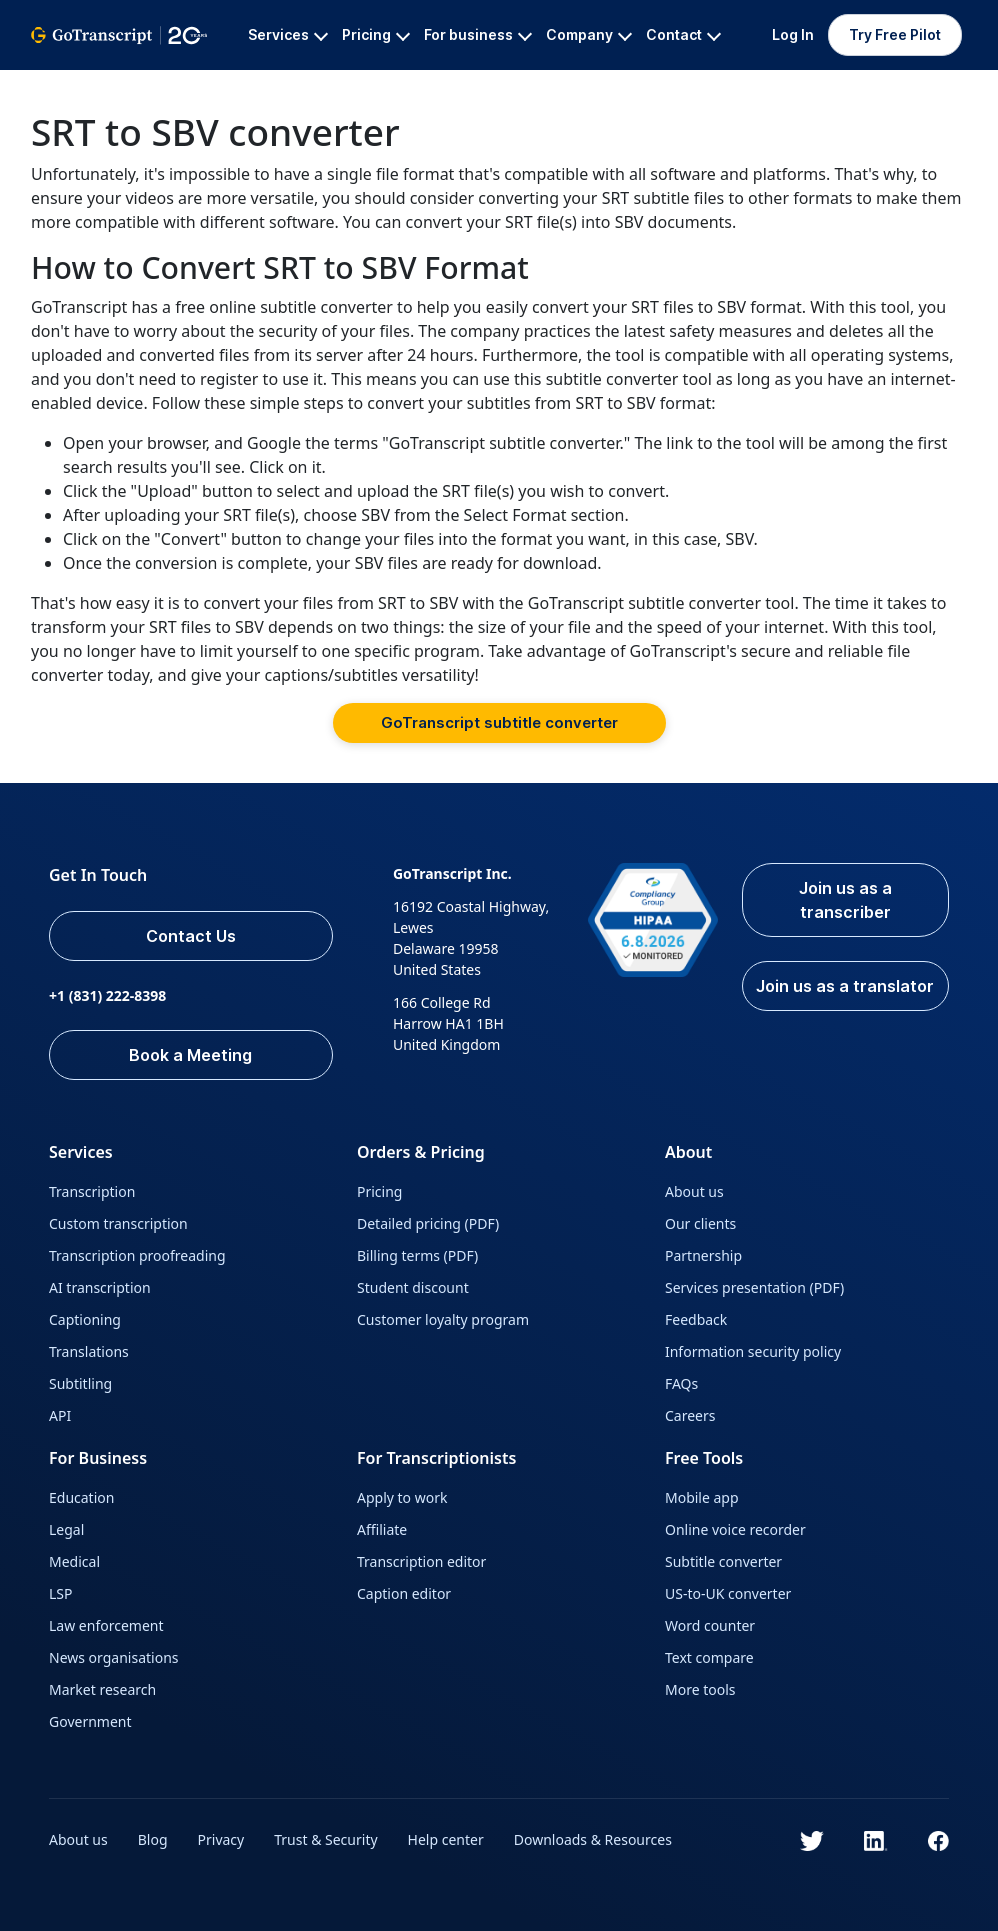  I want to click on Help center, so click(446, 1839).